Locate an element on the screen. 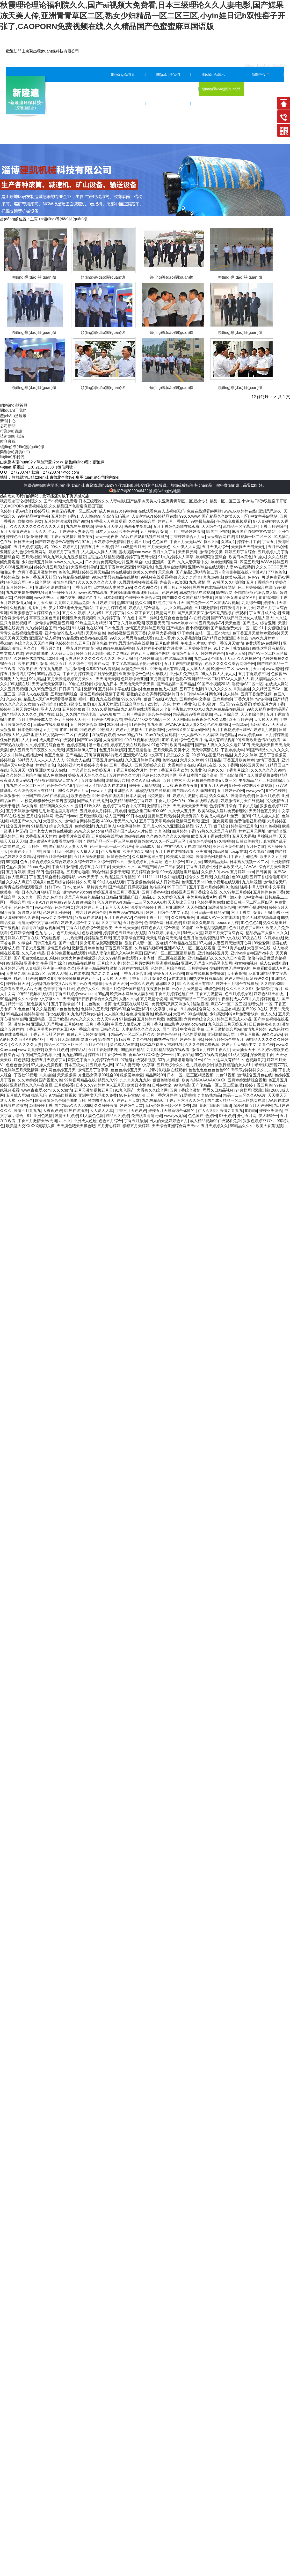 This screenshot has height=2576, width=290. 老熟女重囗味HDXX69 is located at coordinates (147, 811).